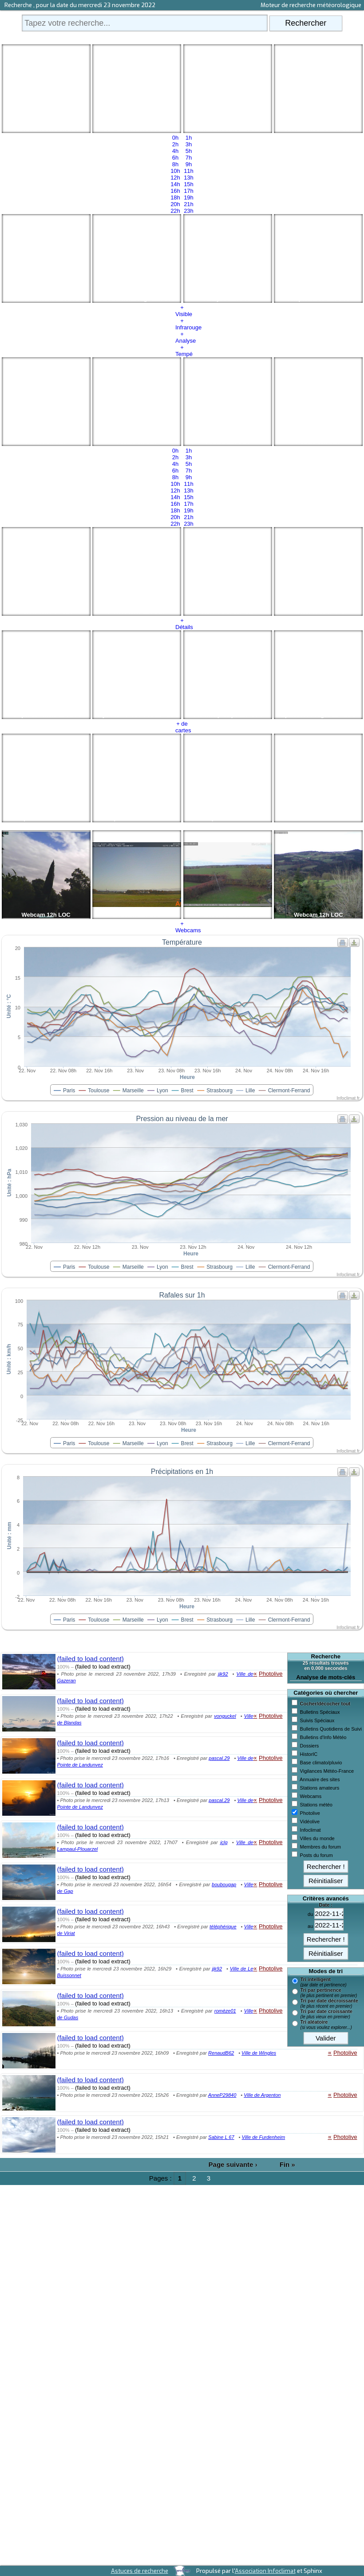  What do you see at coordinates (310, 1813) in the screenshot?
I see `Photolive` at bounding box center [310, 1813].